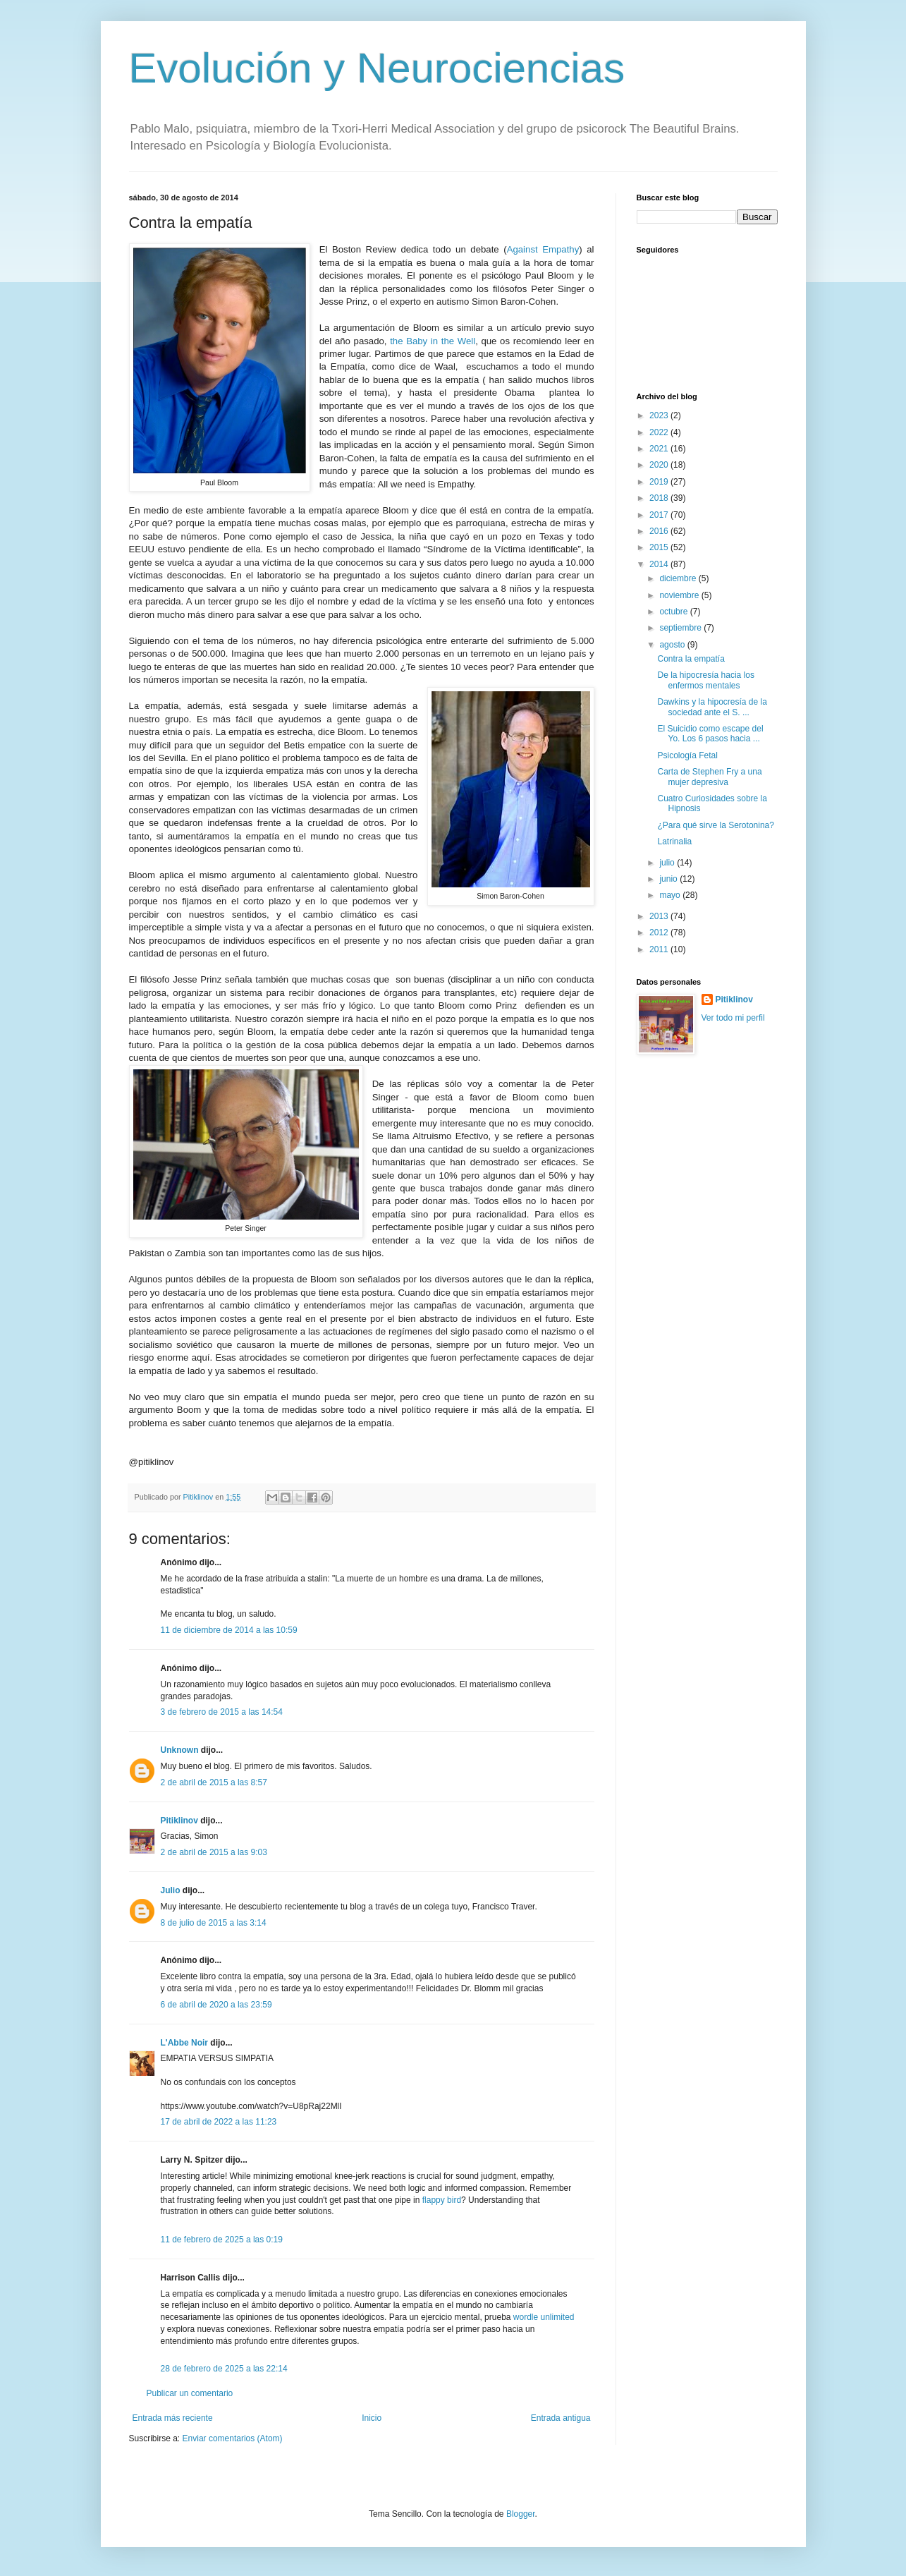  What do you see at coordinates (669, 879) in the screenshot?
I see `junio` at bounding box center [669, 879].